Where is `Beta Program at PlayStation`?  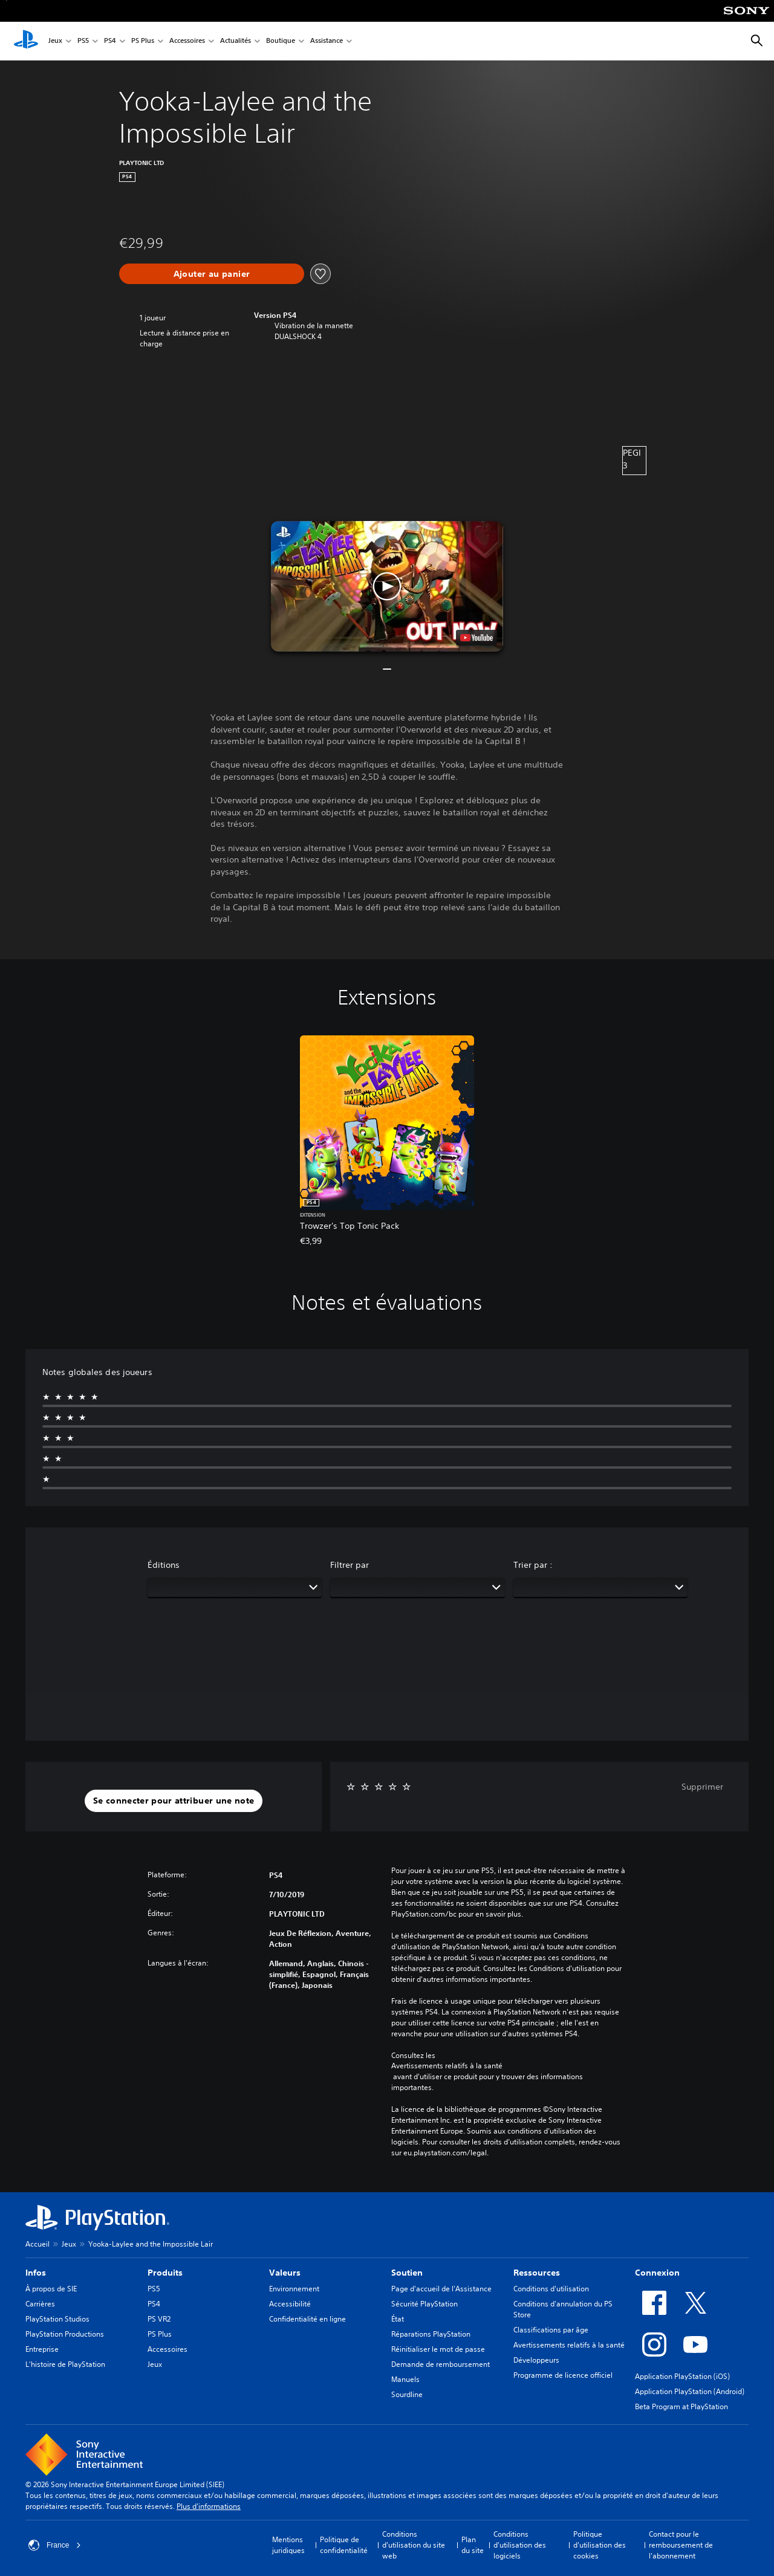 Beta Program at PlayStation is located at coordinates (681, 2406).